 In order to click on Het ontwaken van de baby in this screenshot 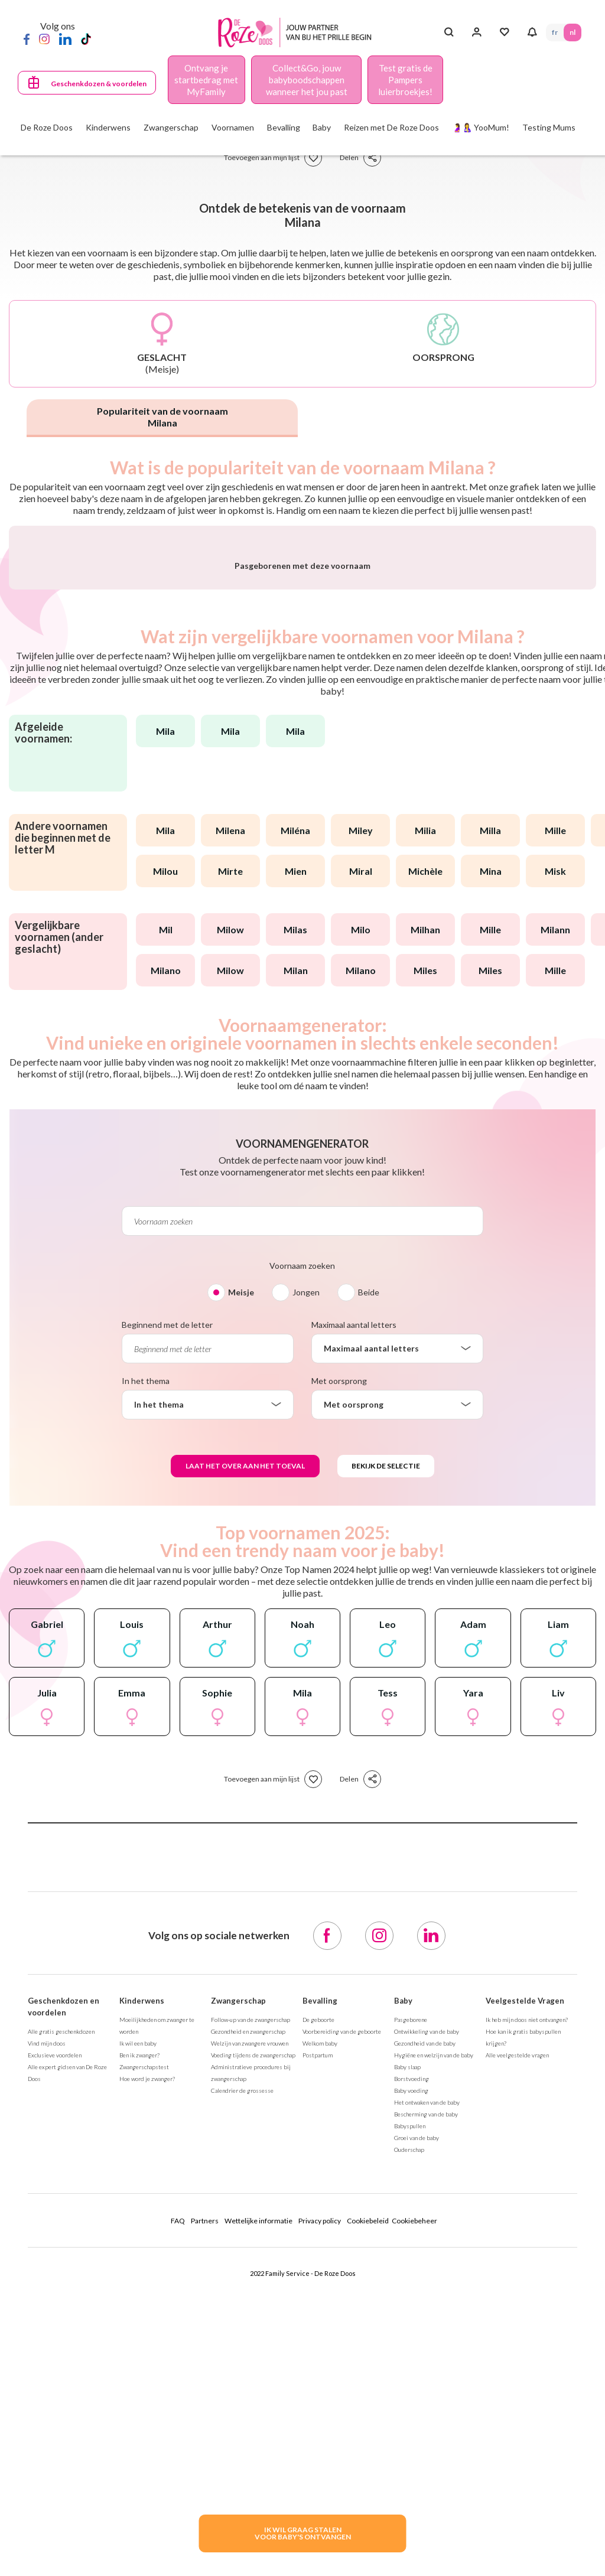, I will do `click(427, 2378)`.